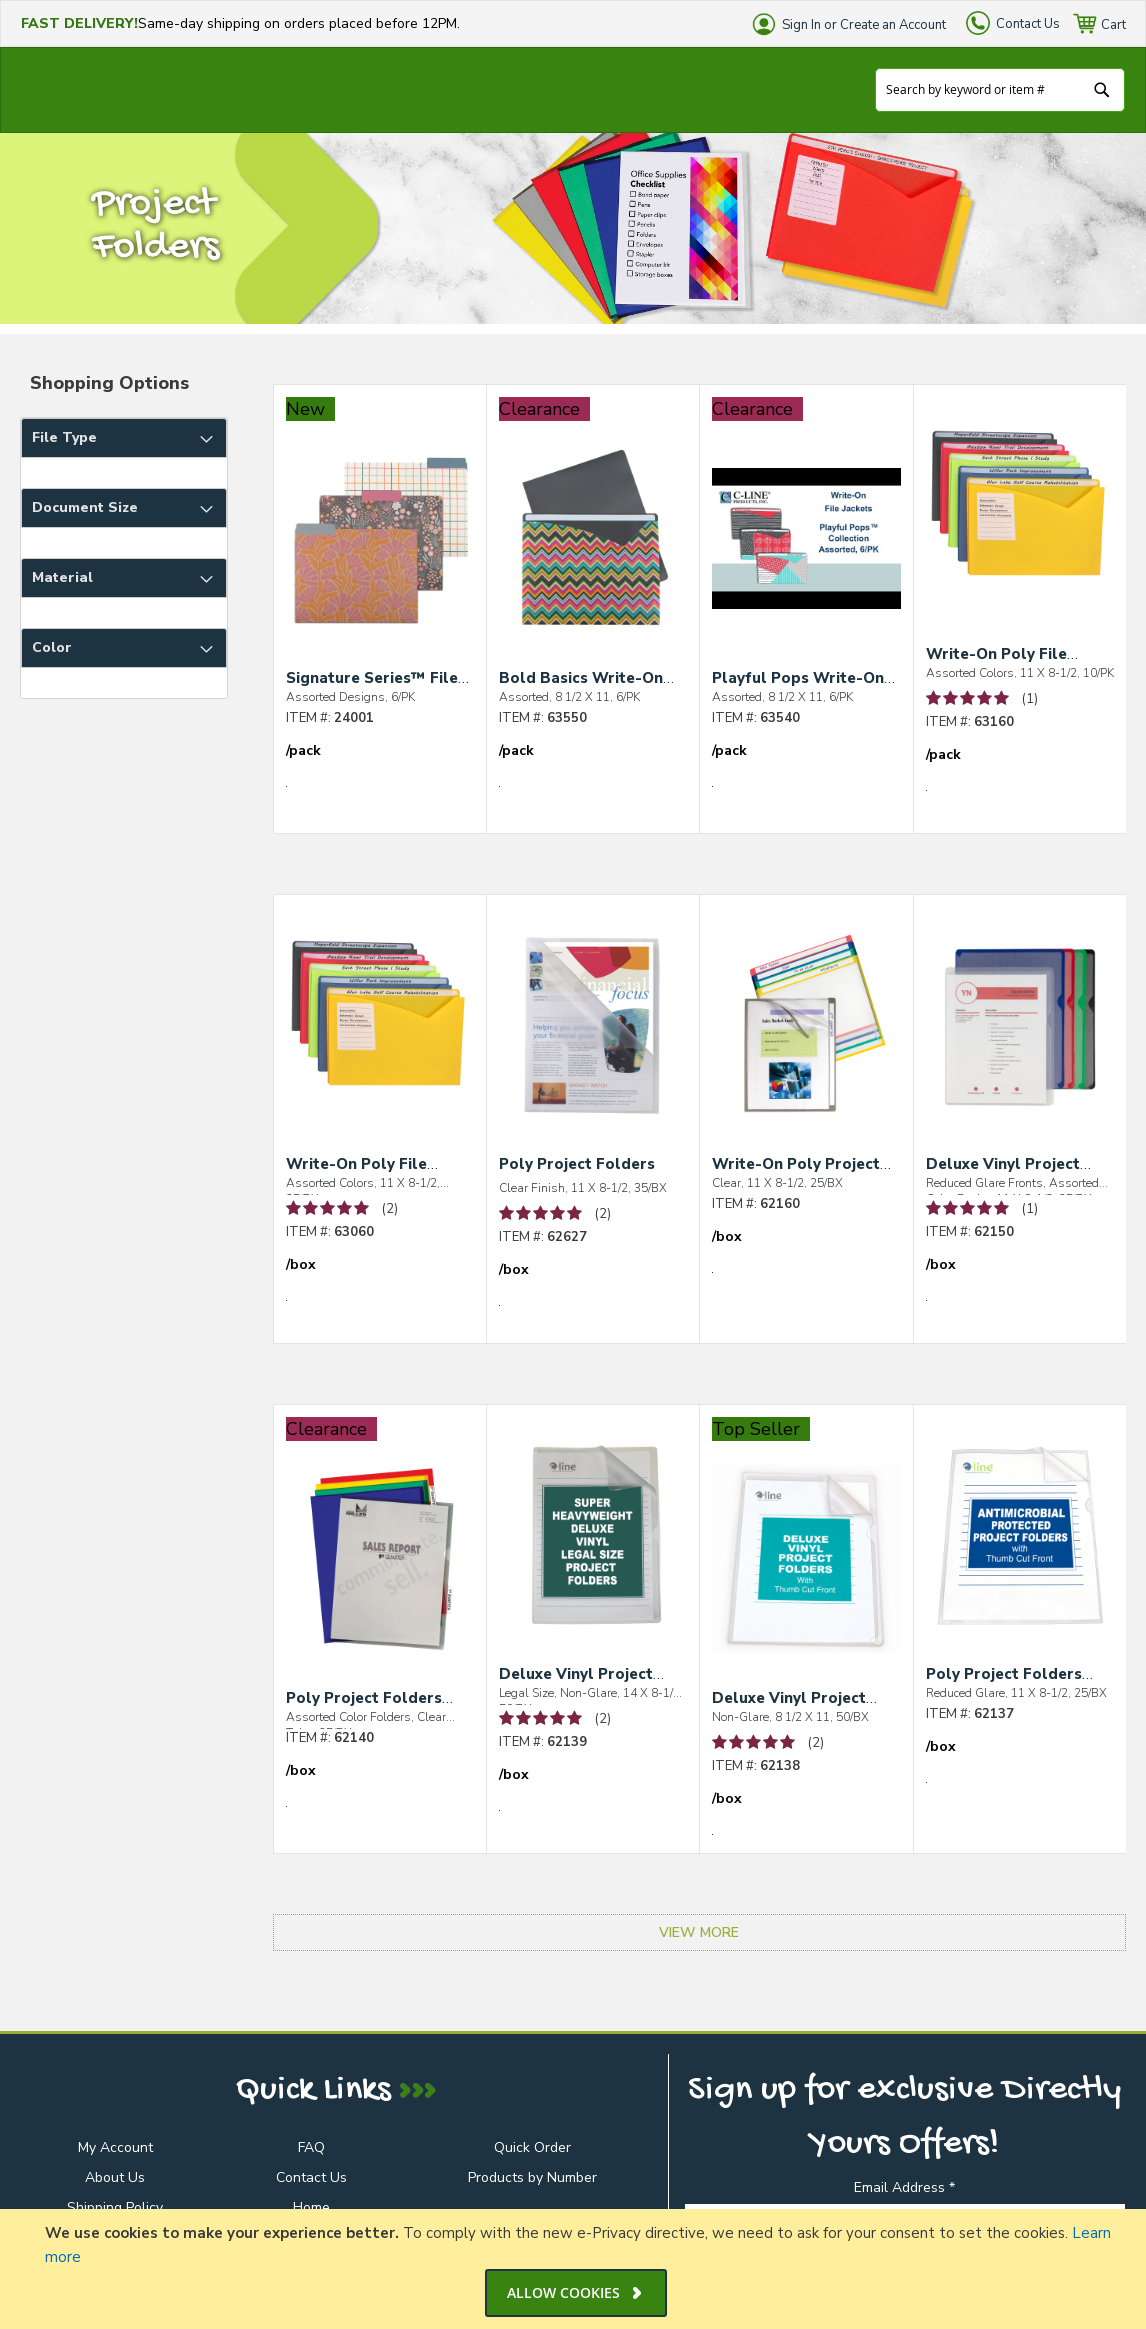 The height and width of the screenshot is (2329, 1146). I want to click on (2) [See 2 Reviews of Deluxe Vinyl Project Folders], so click(603, 1719).